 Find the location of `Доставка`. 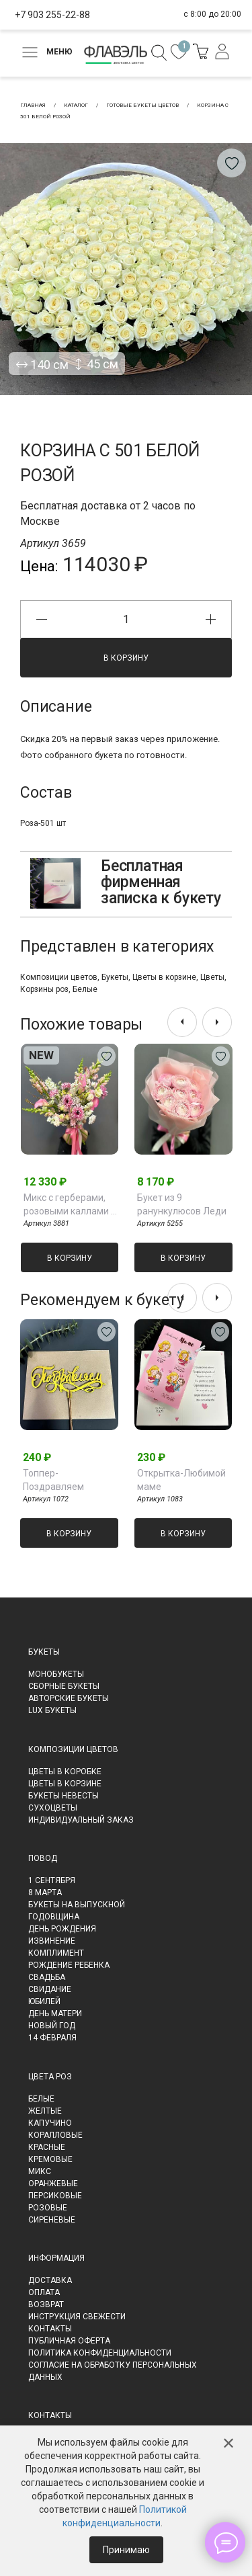

Доставка is located at coordinates (50, 2280).